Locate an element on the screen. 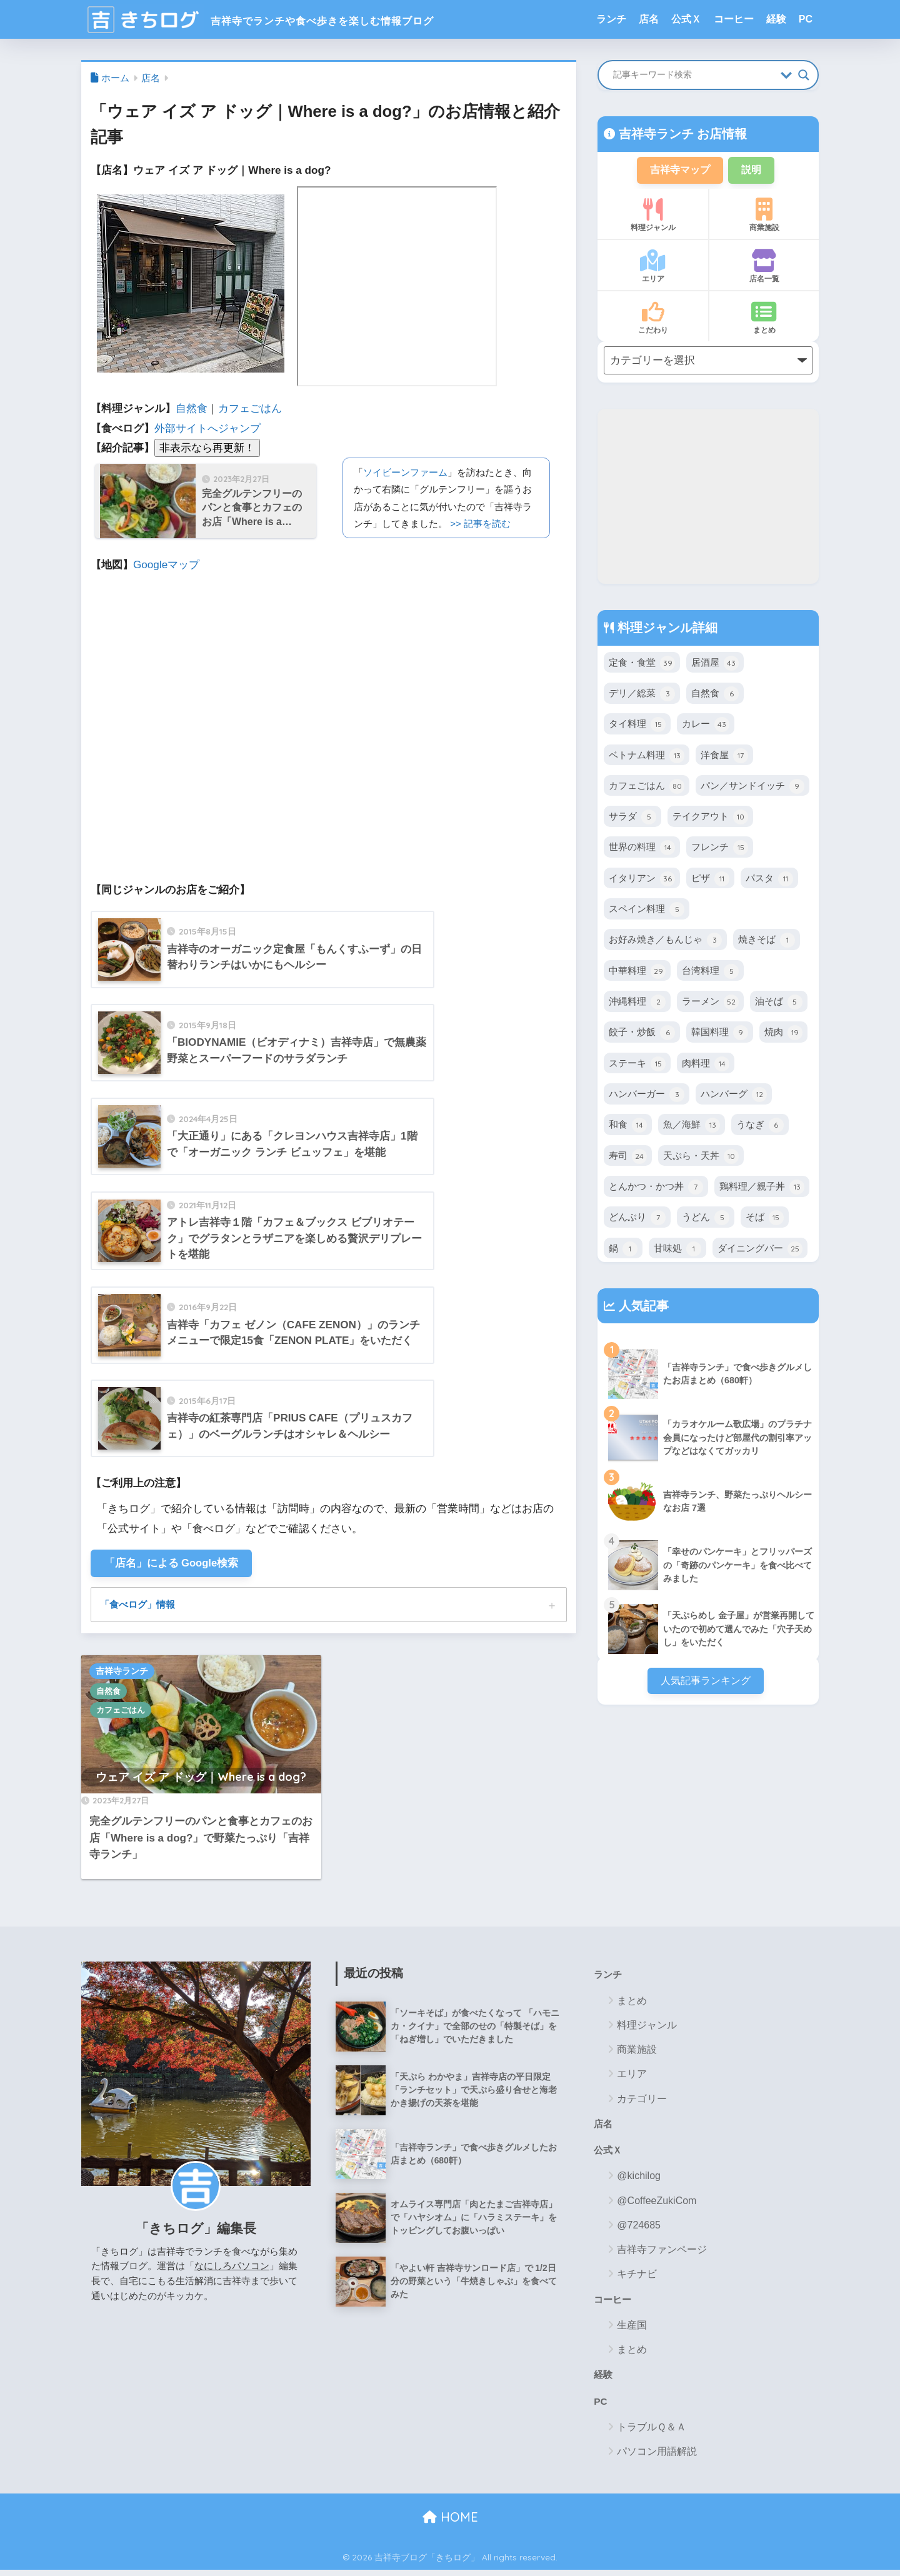 This screenshot has width=900, height=2576. キチナビ is located at coordinates (637, 2278).